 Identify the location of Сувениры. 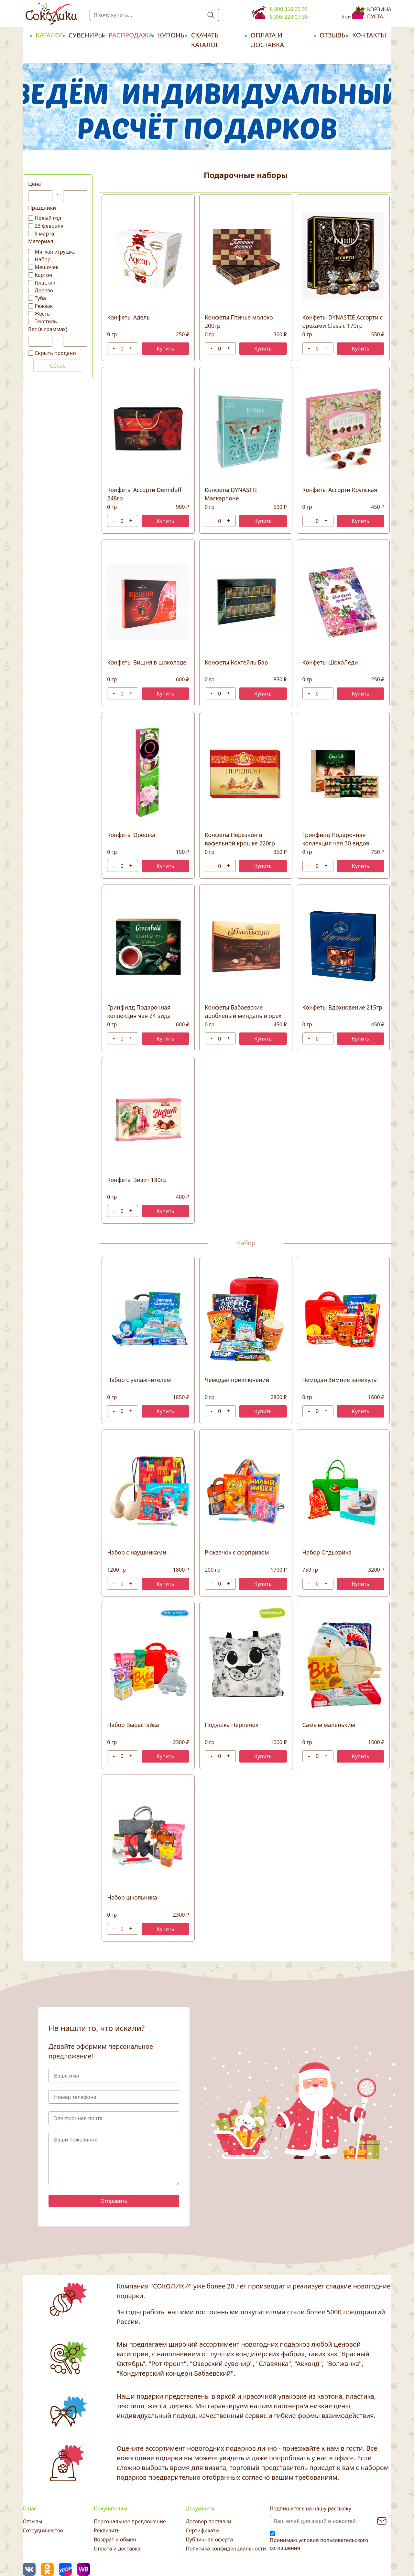
(86, 35).